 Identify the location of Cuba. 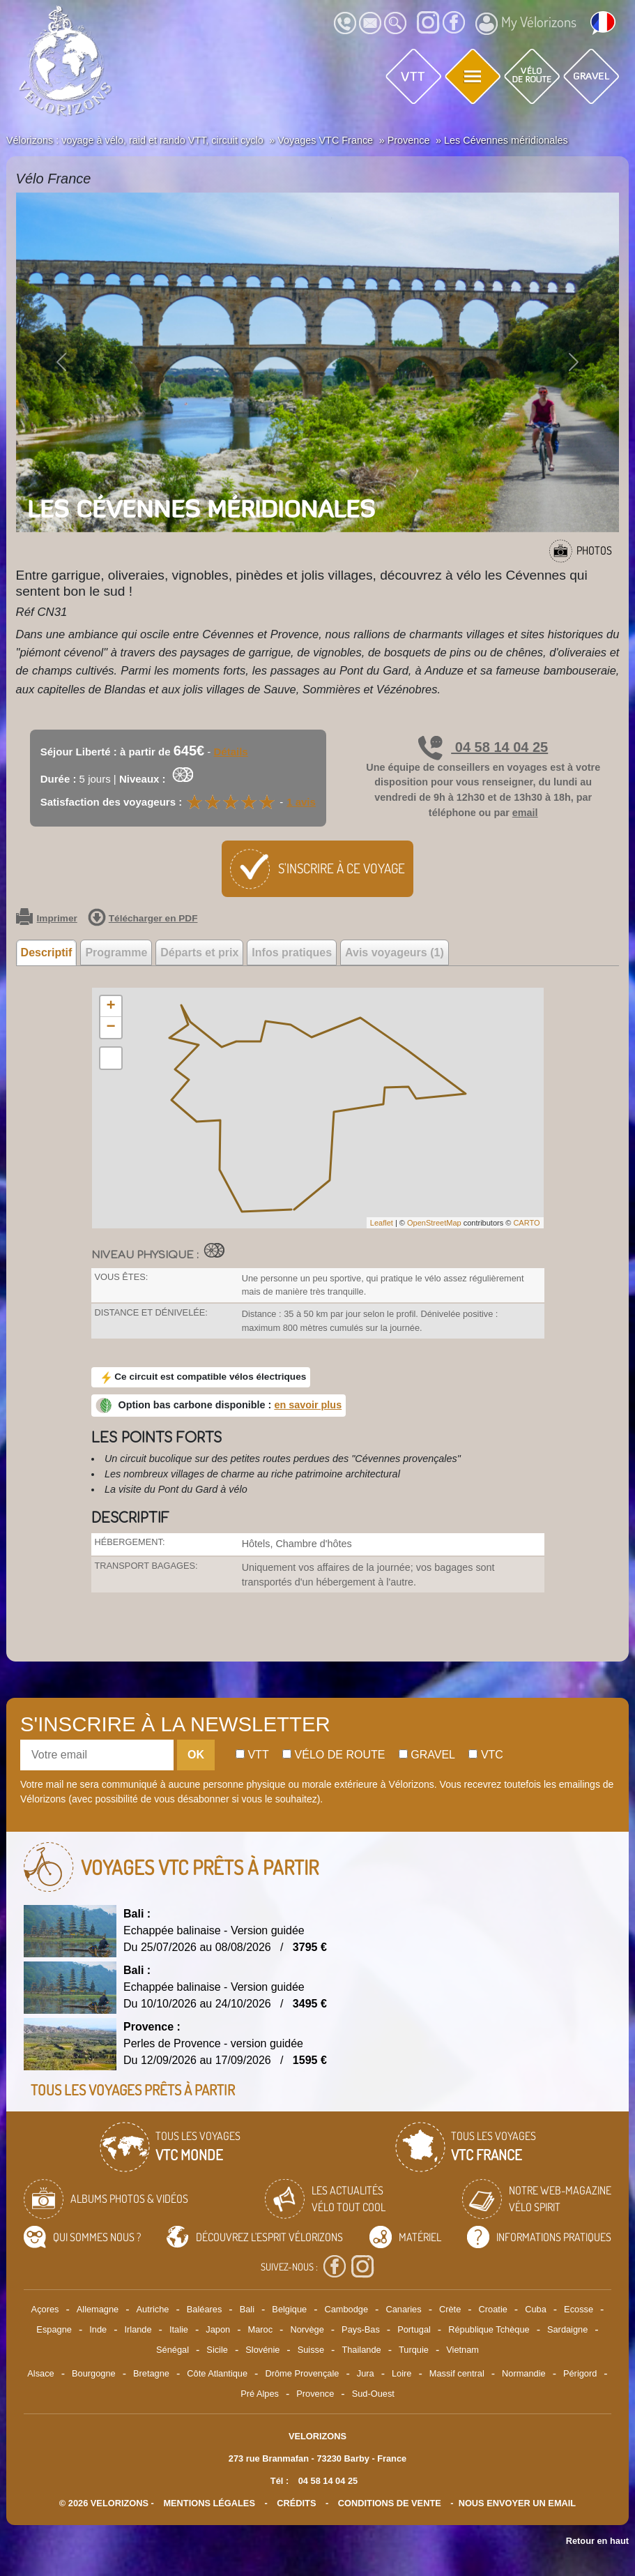
(535, 2309).